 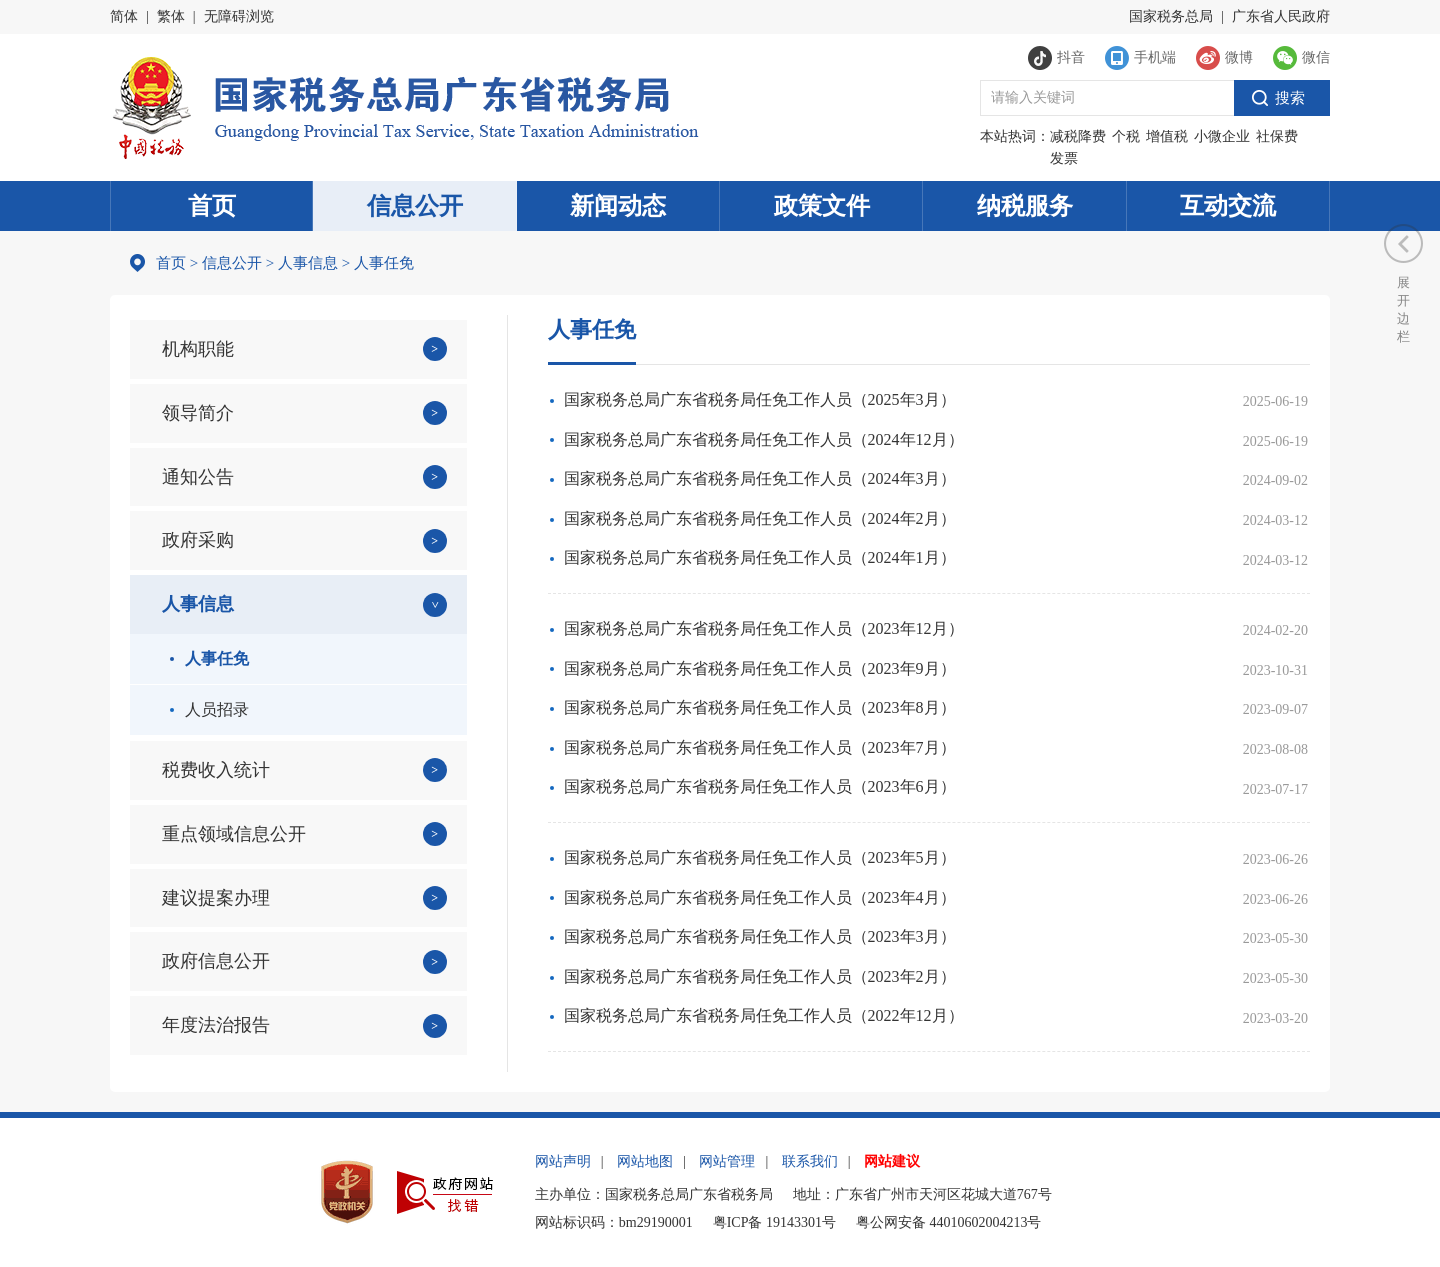 I want to click on 首页, so click(x=212, y=206).